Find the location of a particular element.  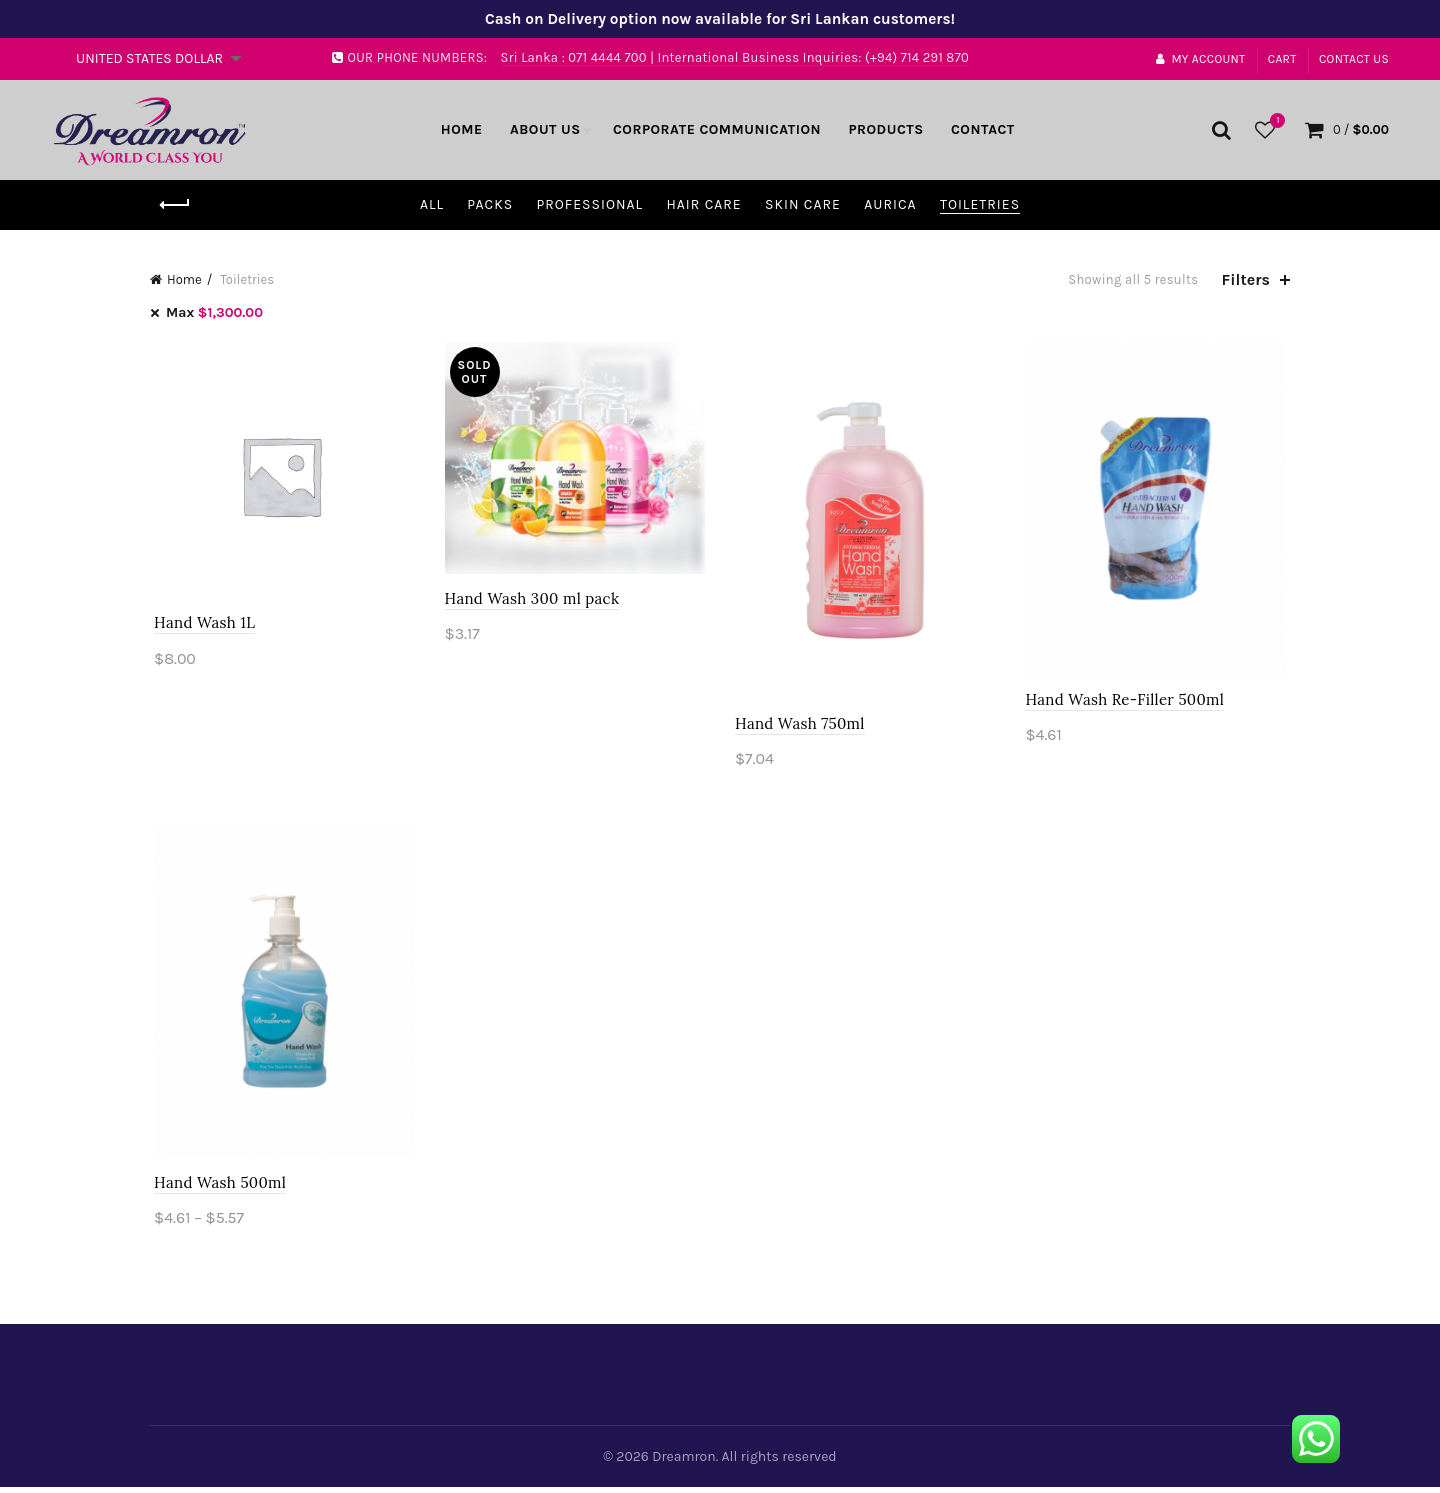

Dreamron is located at coordinates (683, 1462).